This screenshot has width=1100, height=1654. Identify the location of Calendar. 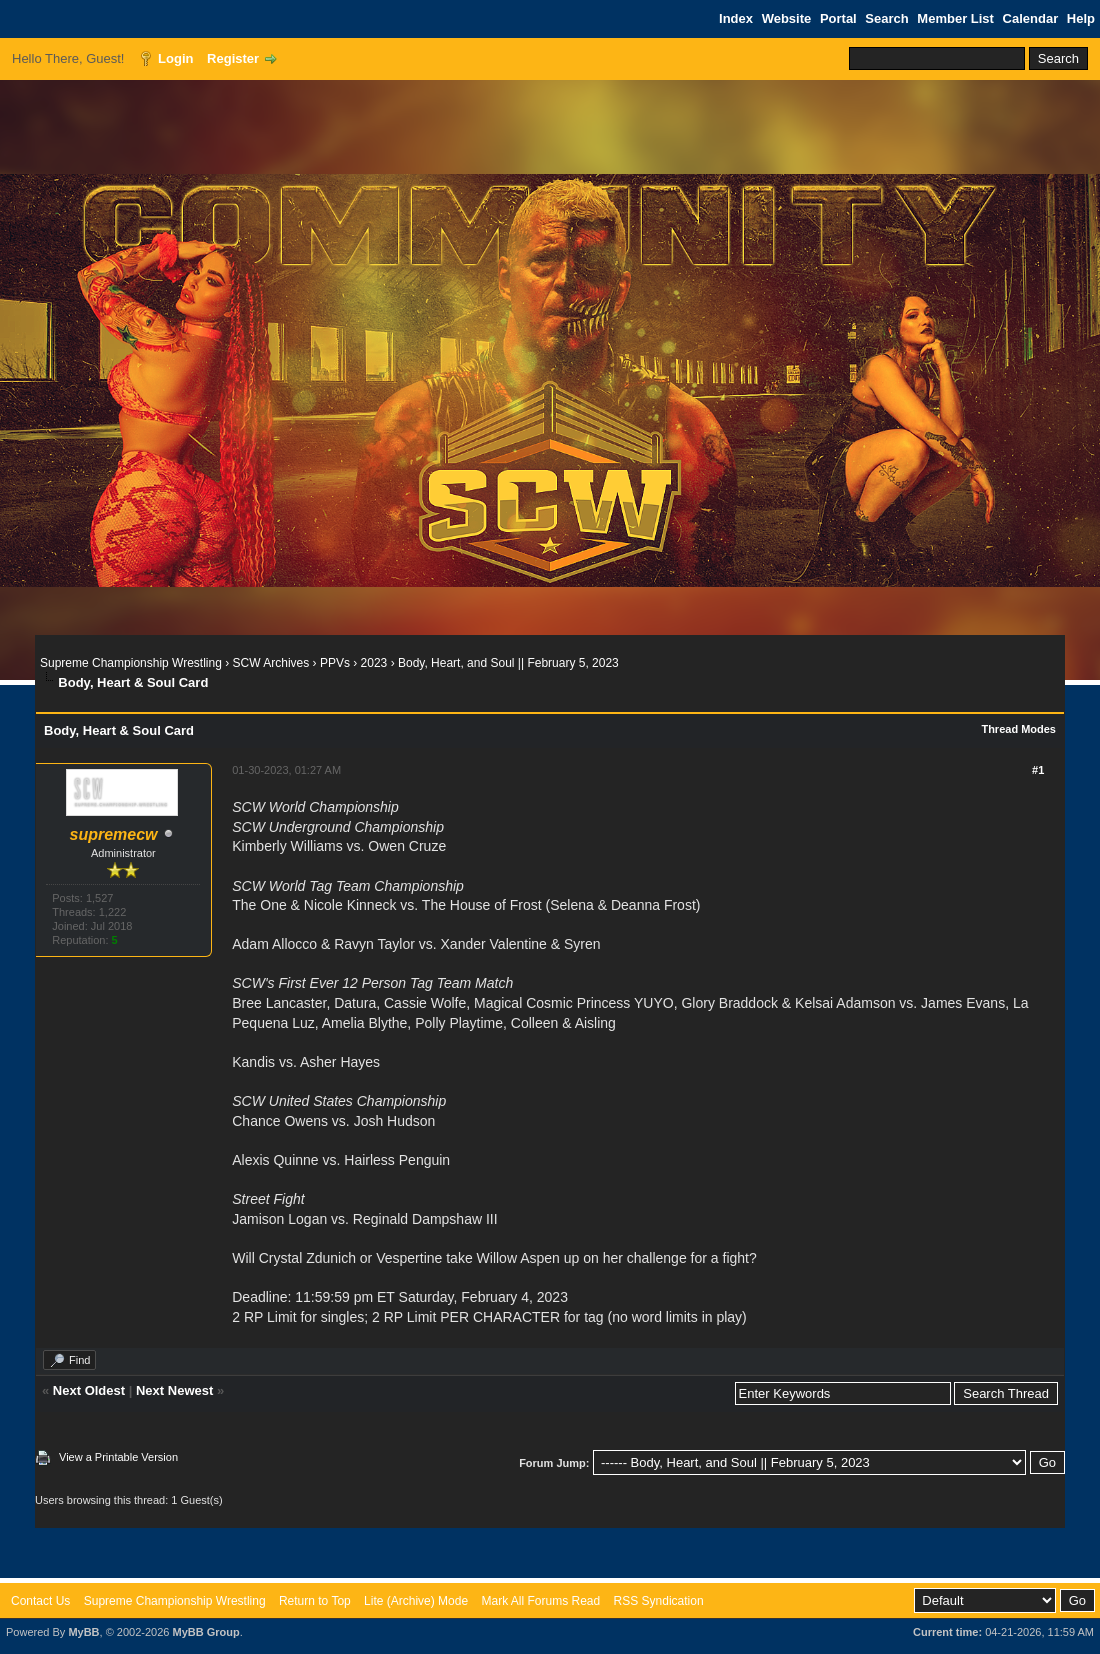
(1031, 18).